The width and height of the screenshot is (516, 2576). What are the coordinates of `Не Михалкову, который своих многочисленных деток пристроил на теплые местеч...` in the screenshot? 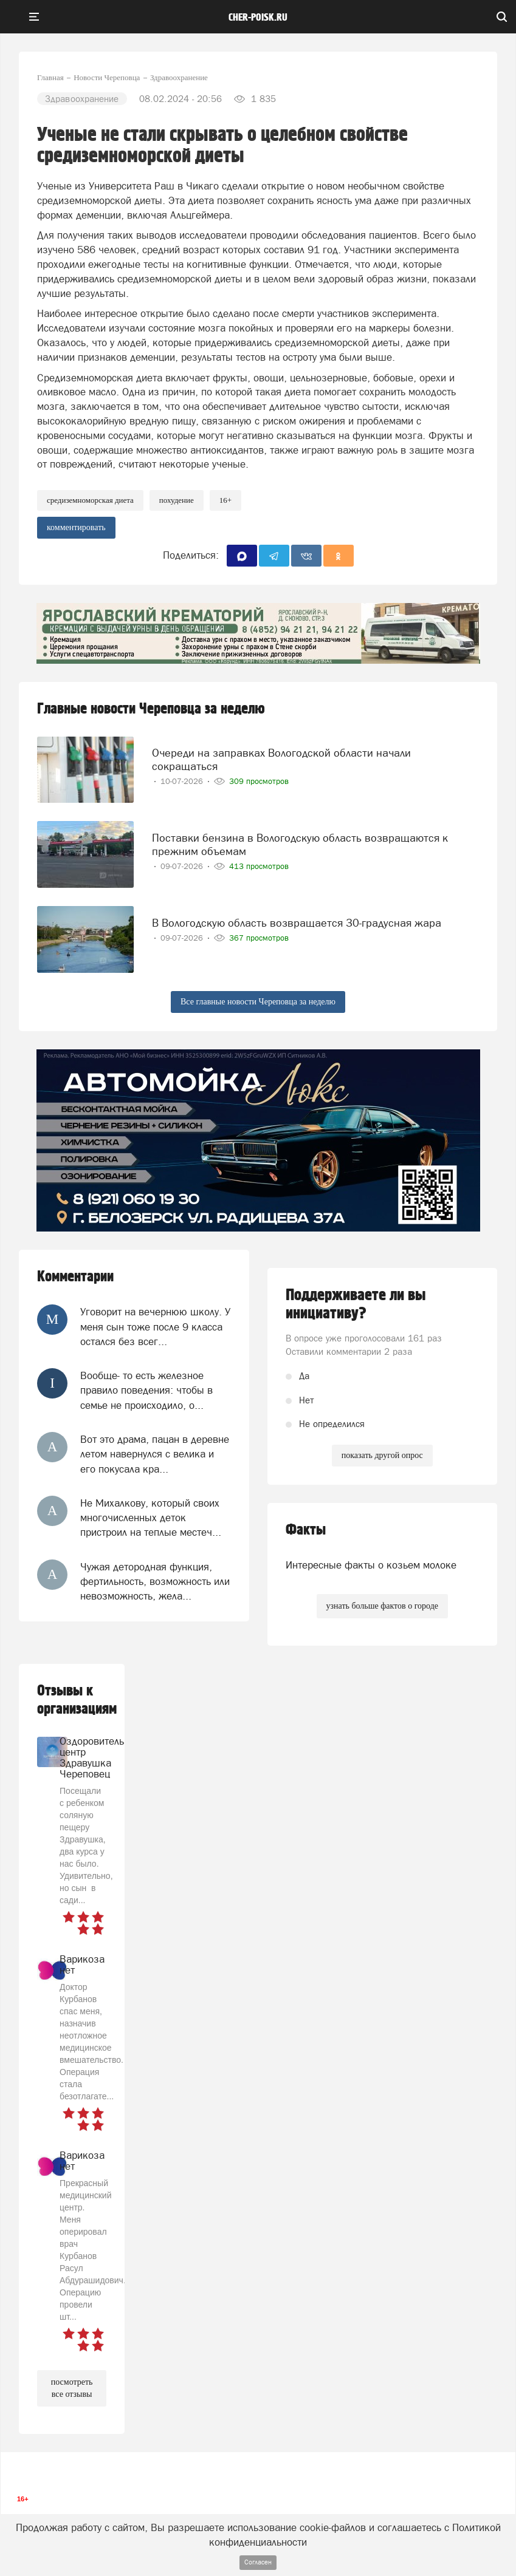 It's located at (150, 1518).